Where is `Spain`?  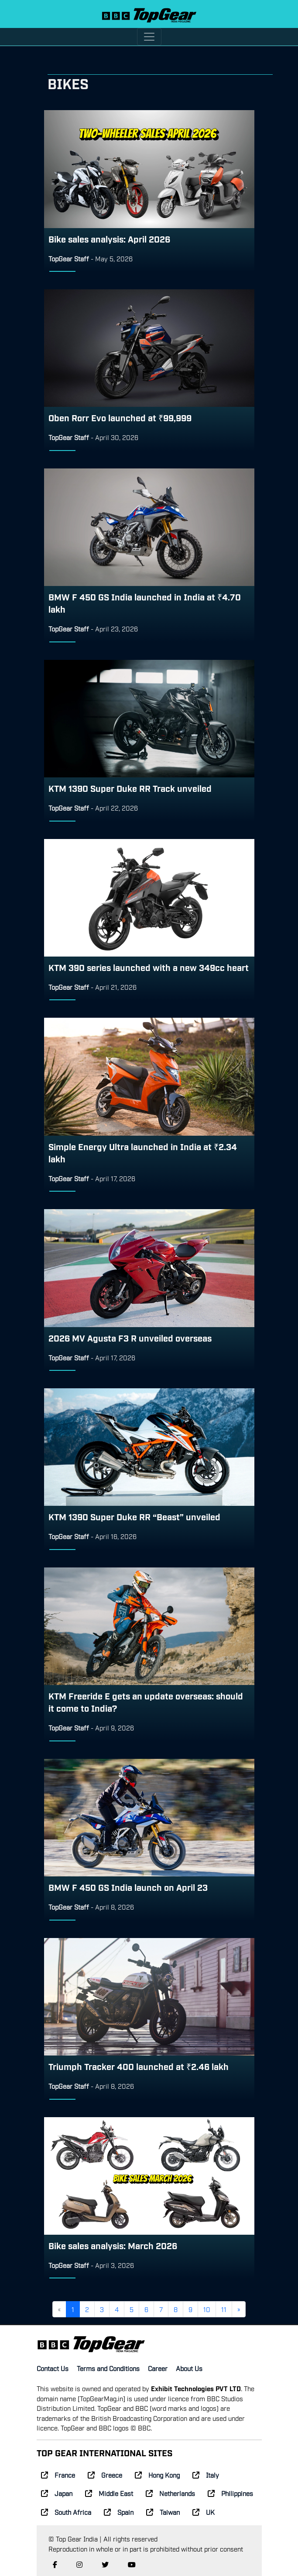 Spain is located at coordinates (119, 2512).